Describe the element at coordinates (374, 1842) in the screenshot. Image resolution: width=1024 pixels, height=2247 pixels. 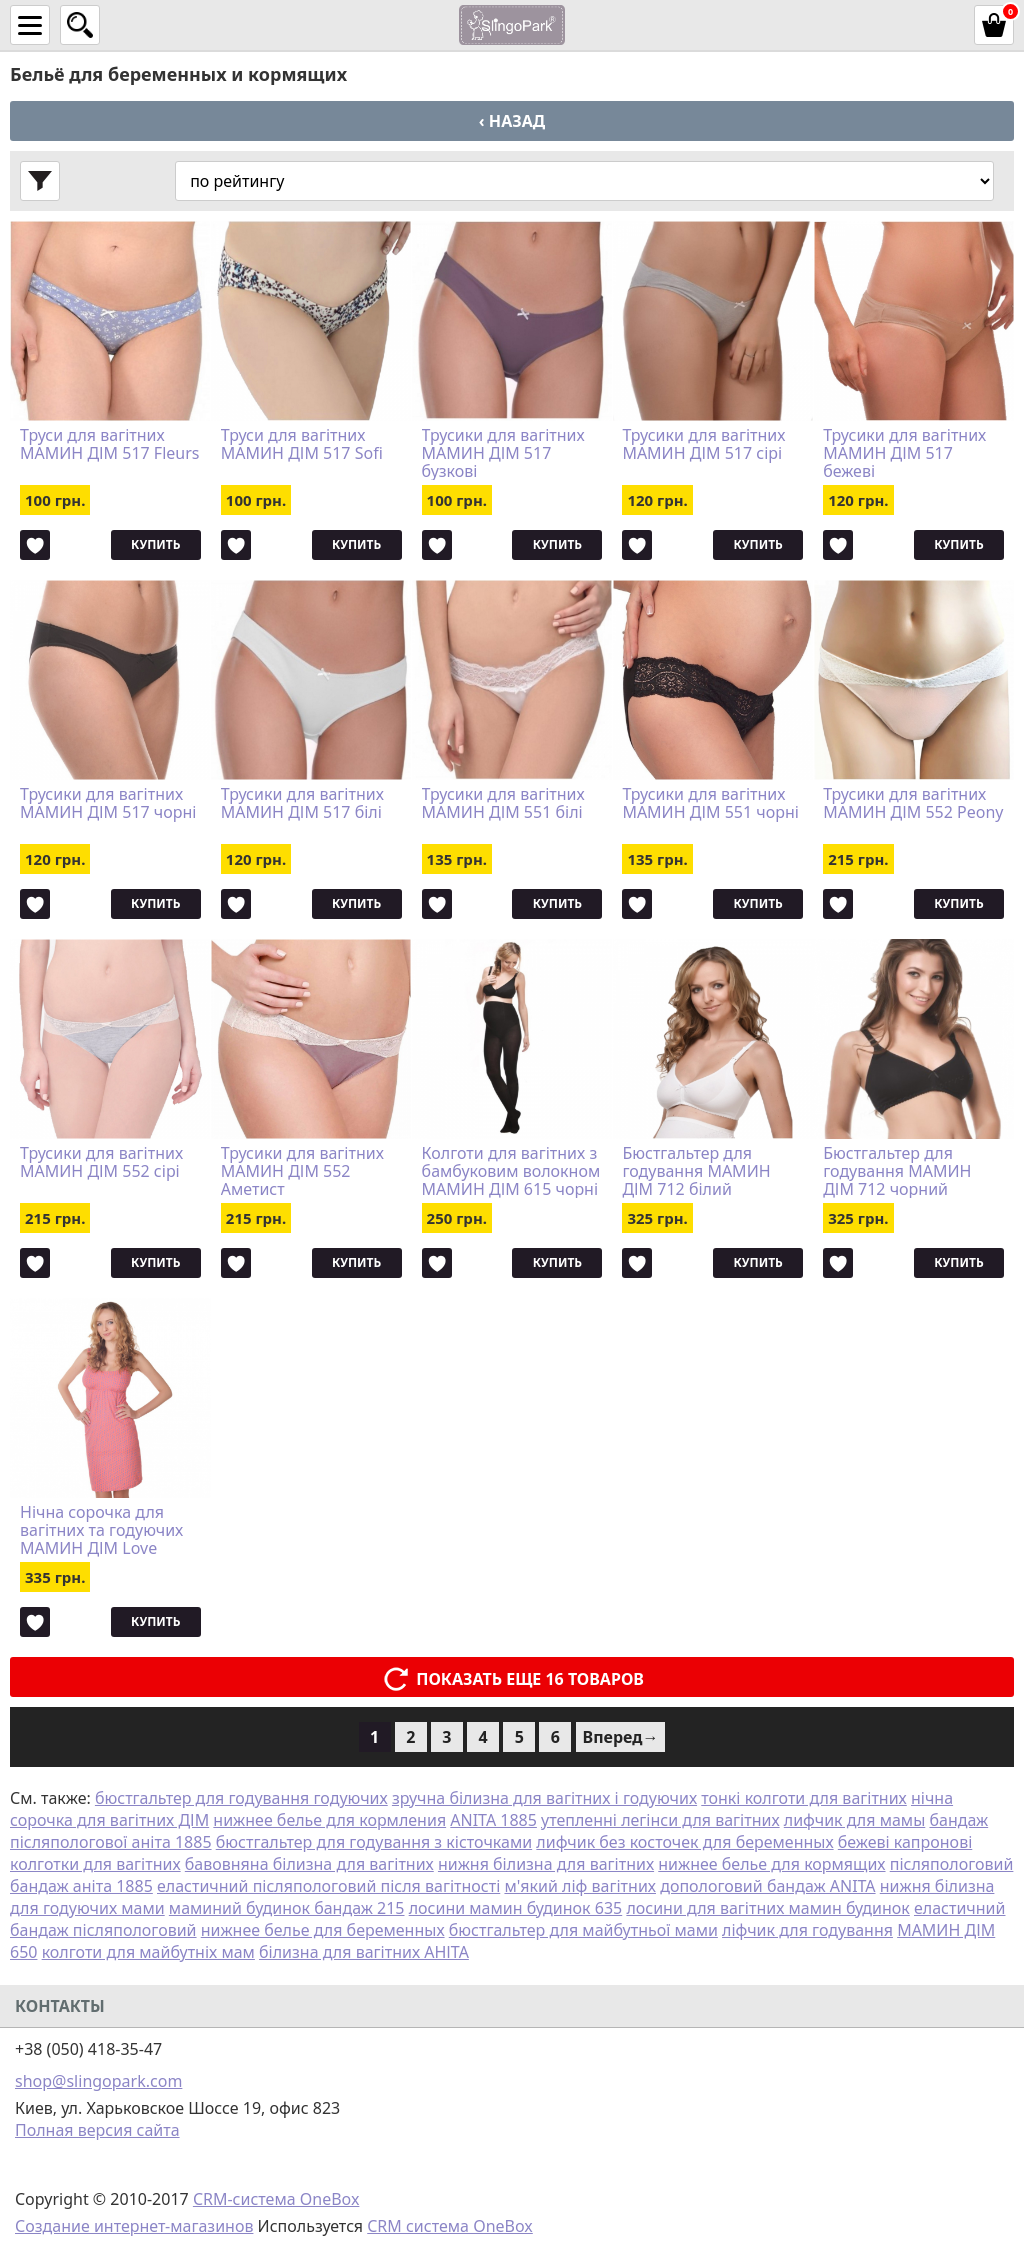
I see `бюстгальтер для годування з кісточками` at that location.